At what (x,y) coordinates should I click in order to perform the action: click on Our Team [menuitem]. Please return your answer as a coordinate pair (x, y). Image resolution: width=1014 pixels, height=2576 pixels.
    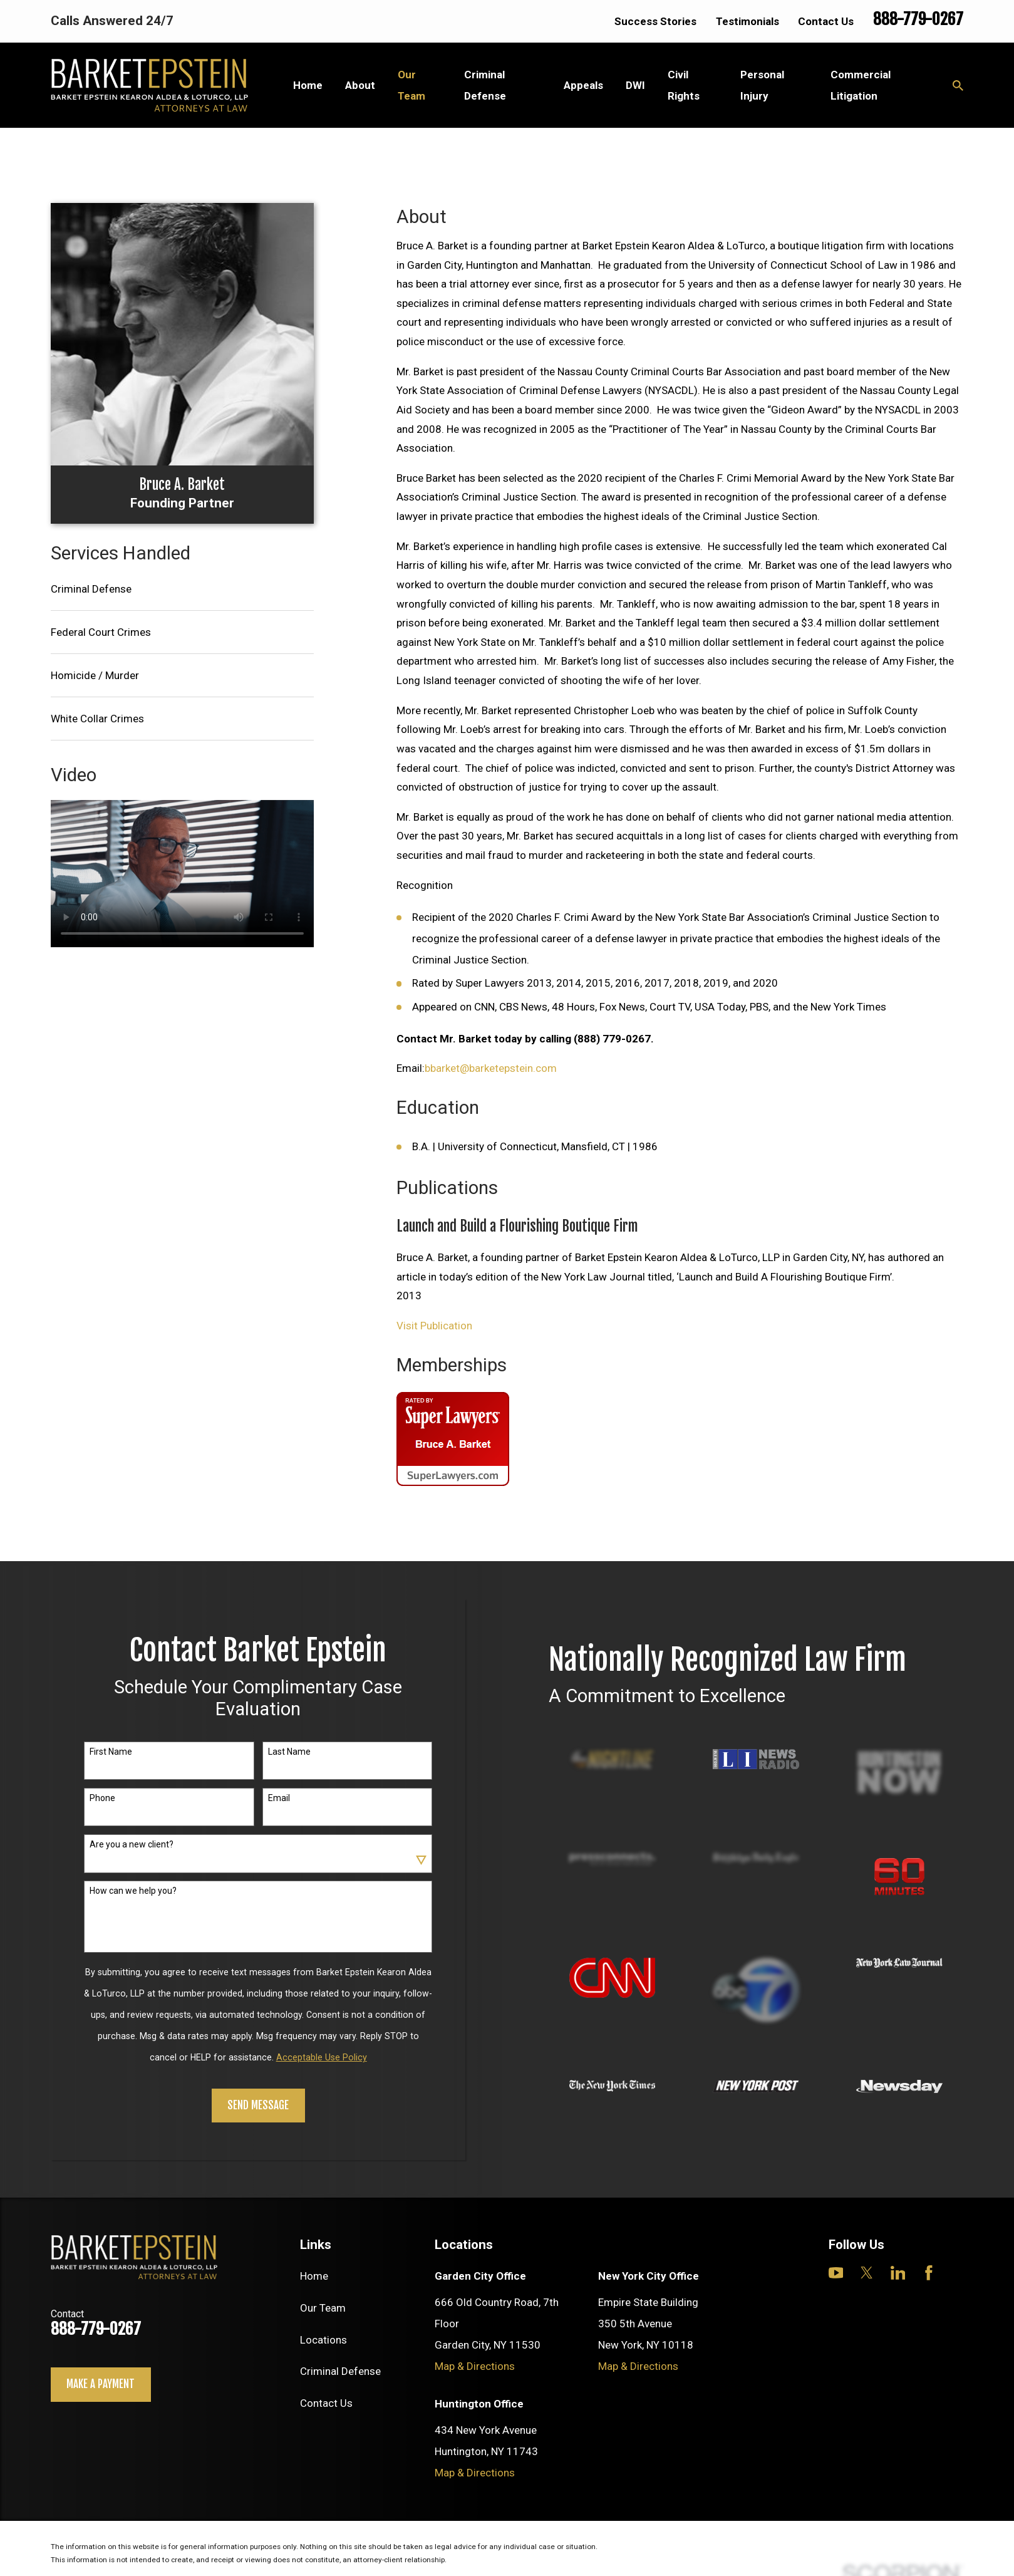
    Looking at the image, I should click on (411, 85).